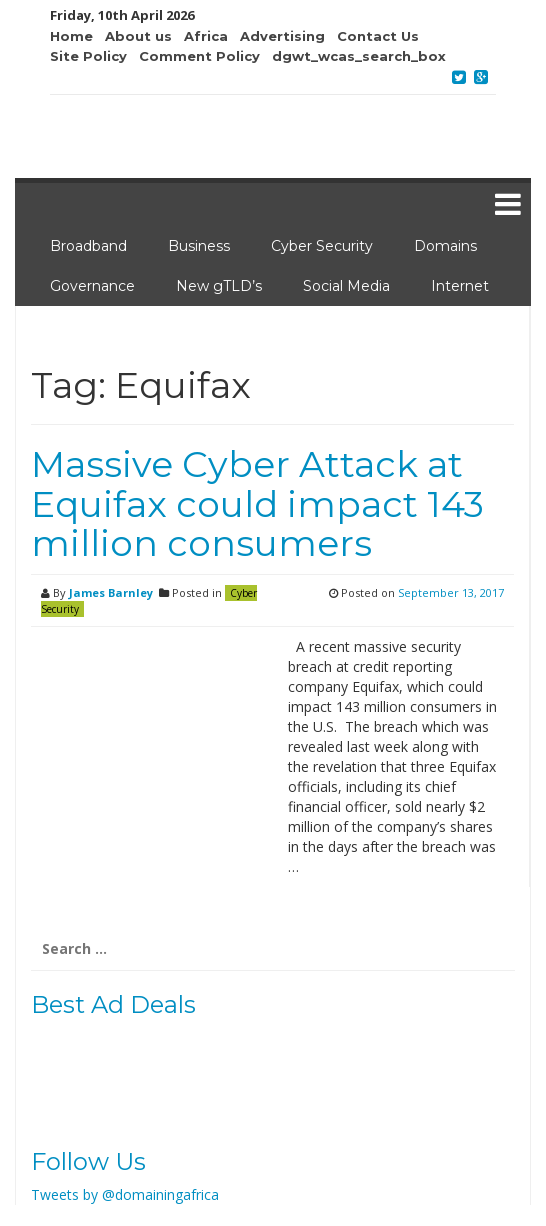  What do you see at coordinates (199, 246) in the screenshot?
I see `Business` at bounding box center [199, 246].